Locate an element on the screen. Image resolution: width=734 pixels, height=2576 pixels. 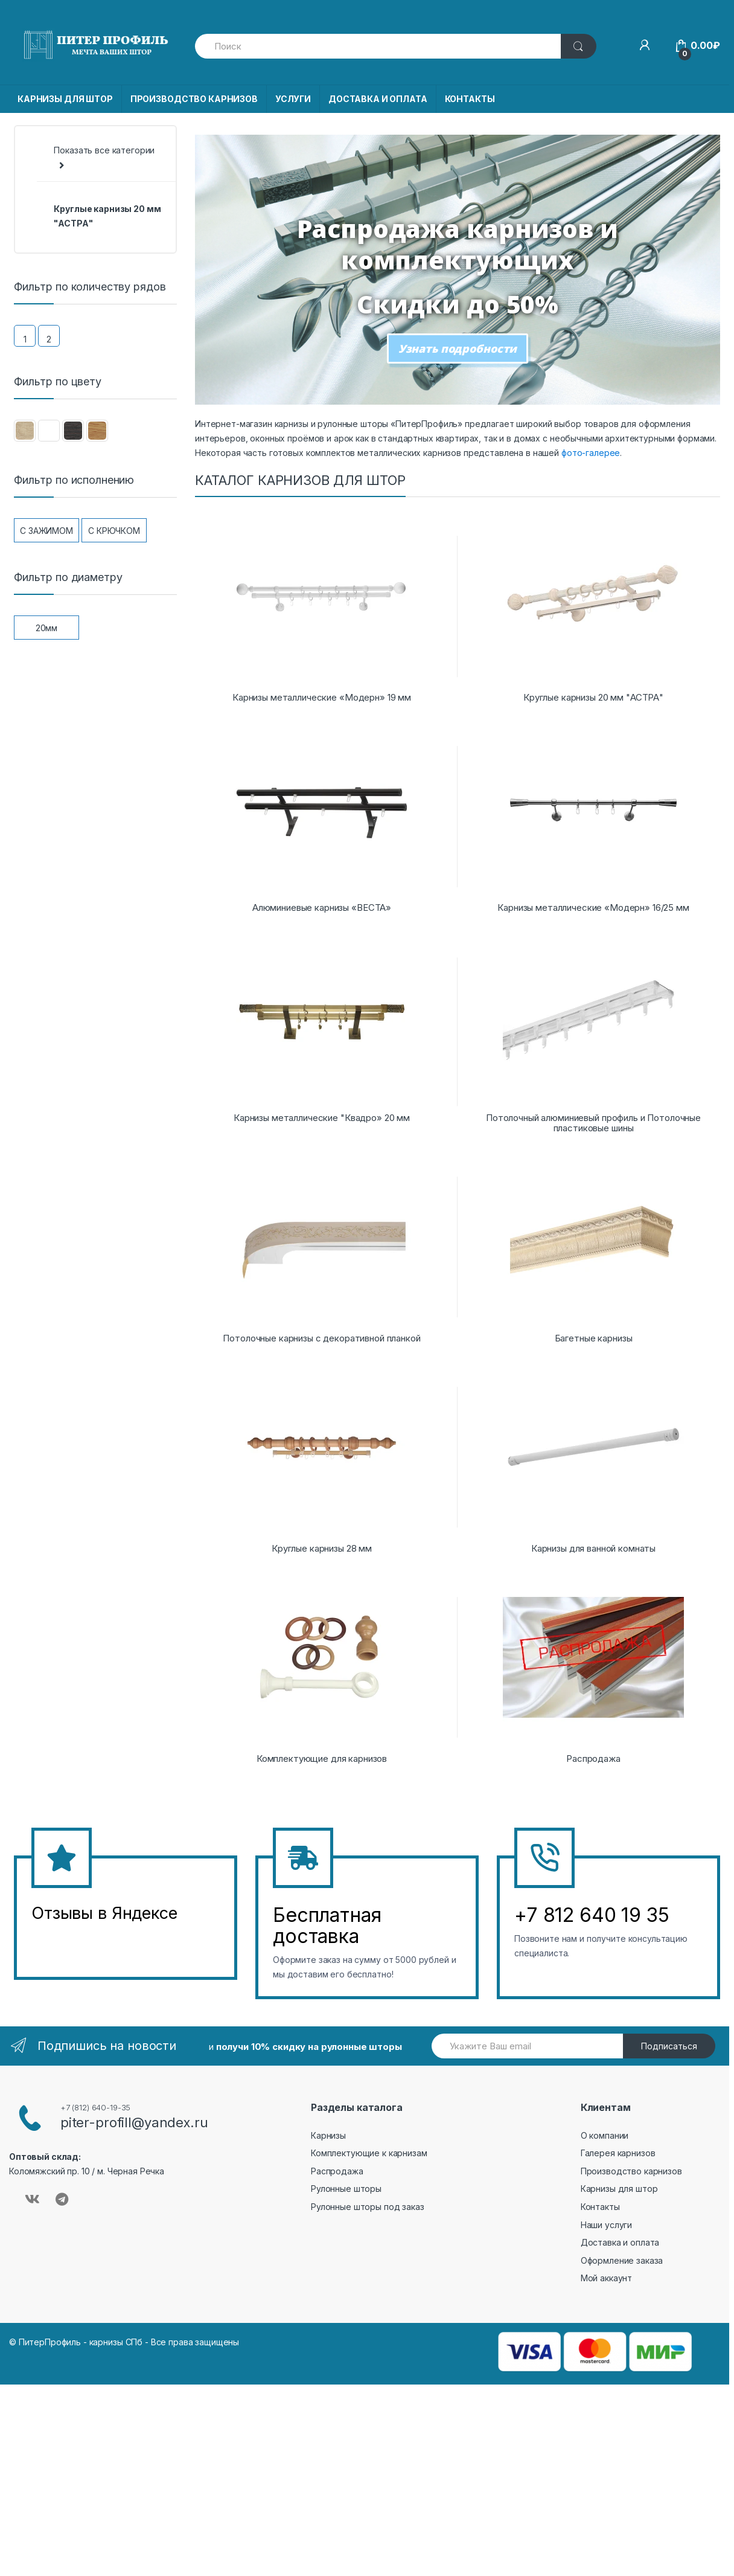
Подписаться is located at coordinates (669, 2046).